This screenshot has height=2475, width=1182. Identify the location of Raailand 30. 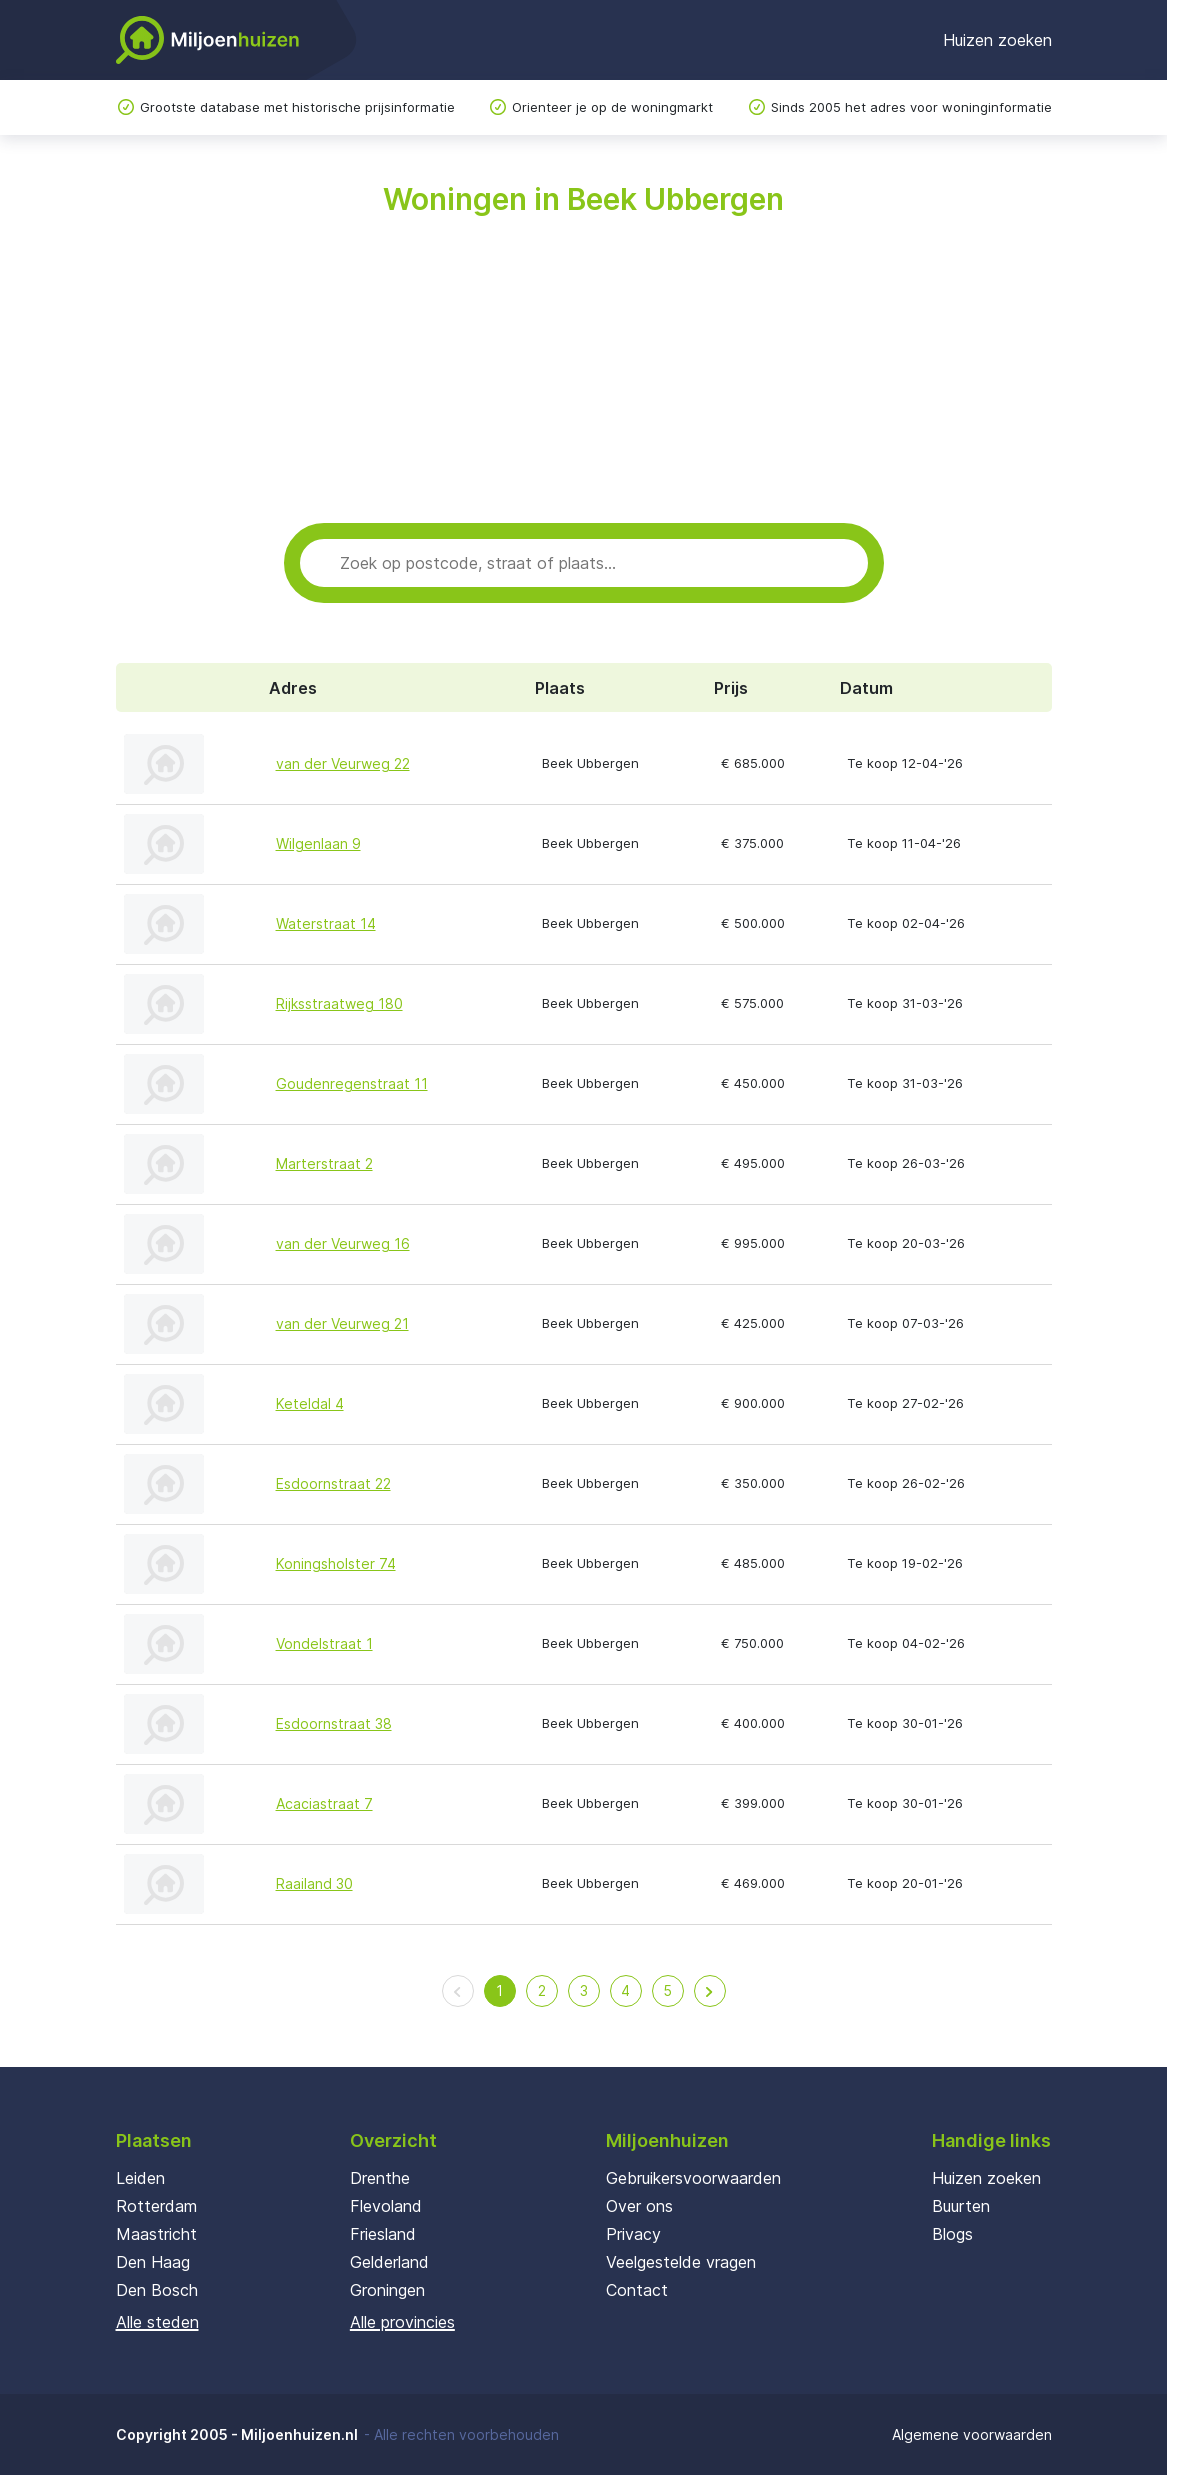
(314, 1883).